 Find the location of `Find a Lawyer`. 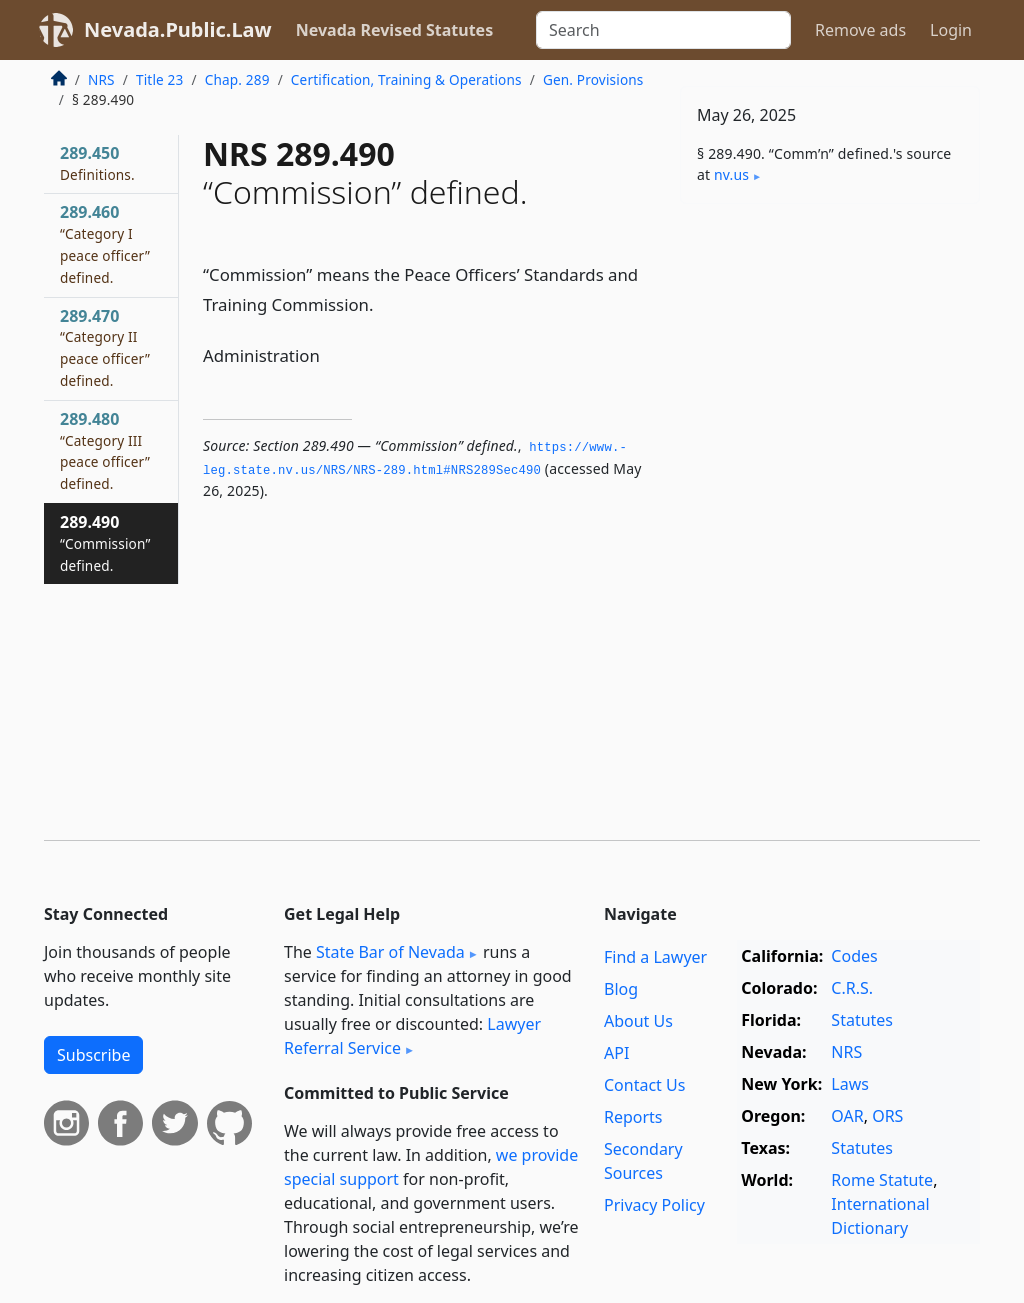

Find a Lawyer is located at coordinates (655, 957).